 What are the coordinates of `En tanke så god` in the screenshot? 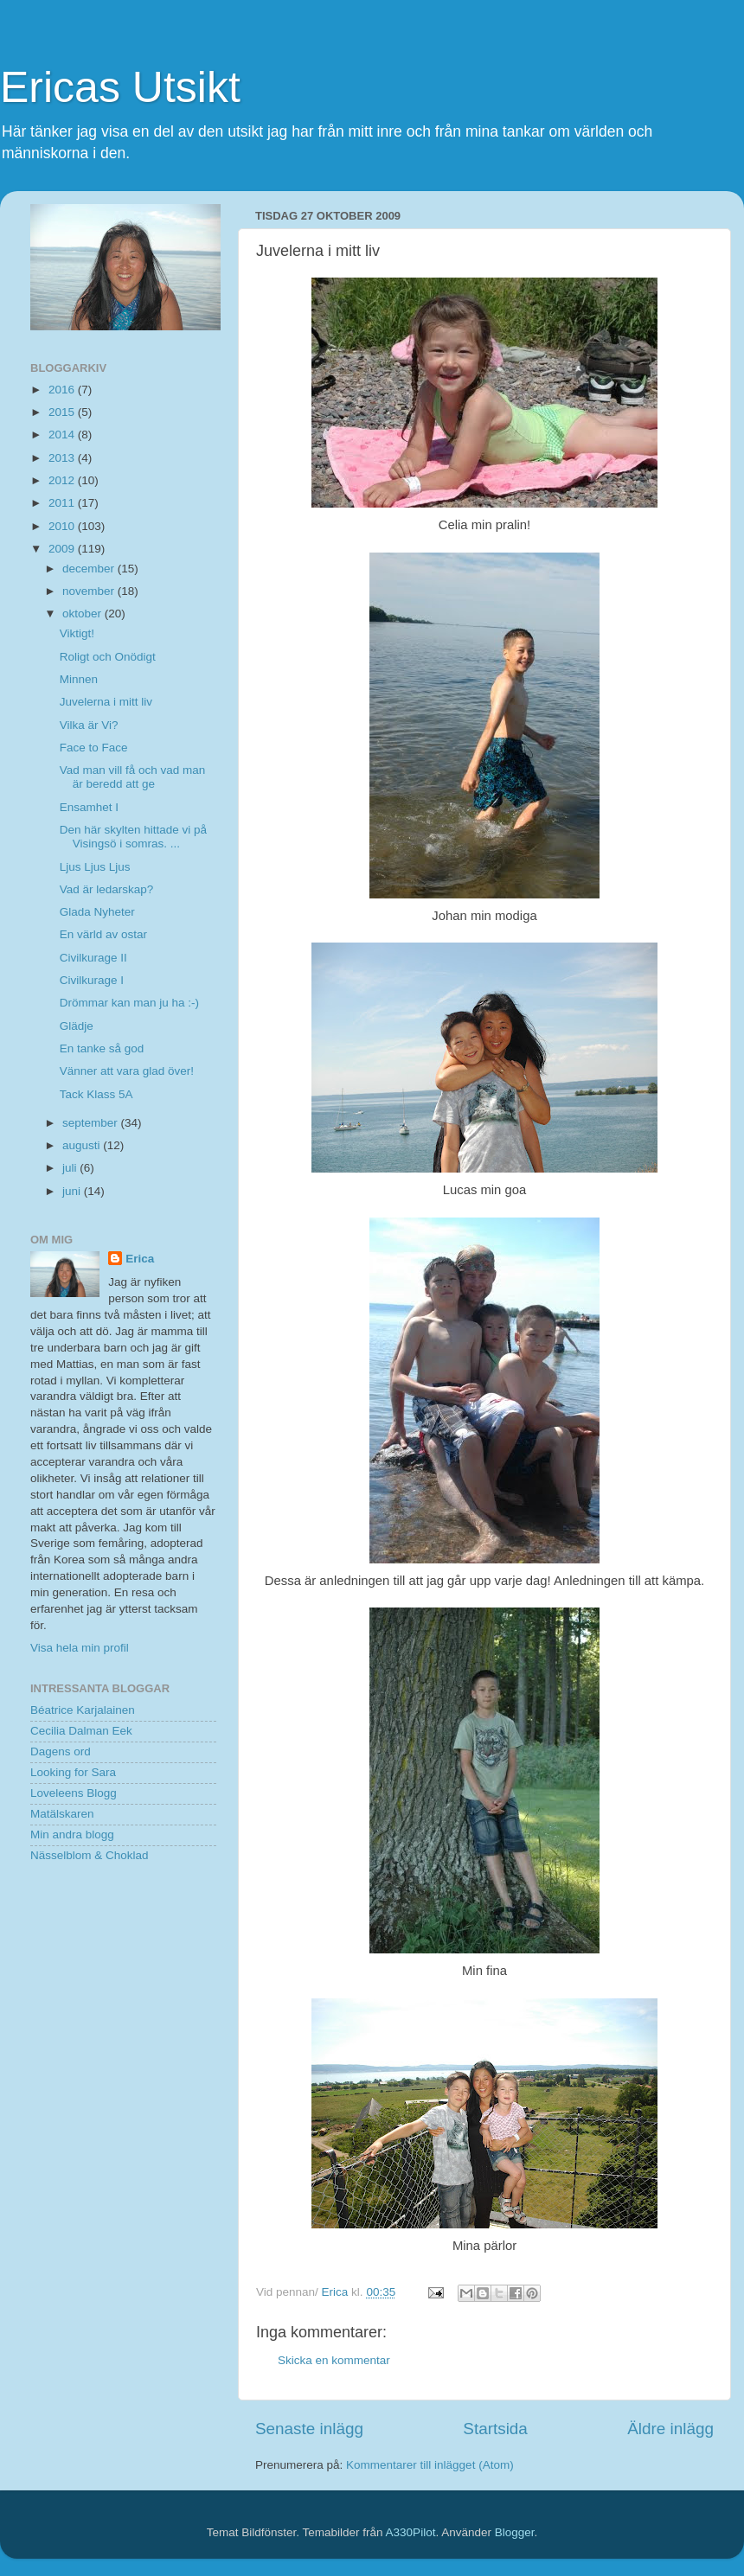 It's located at (102, 1048).